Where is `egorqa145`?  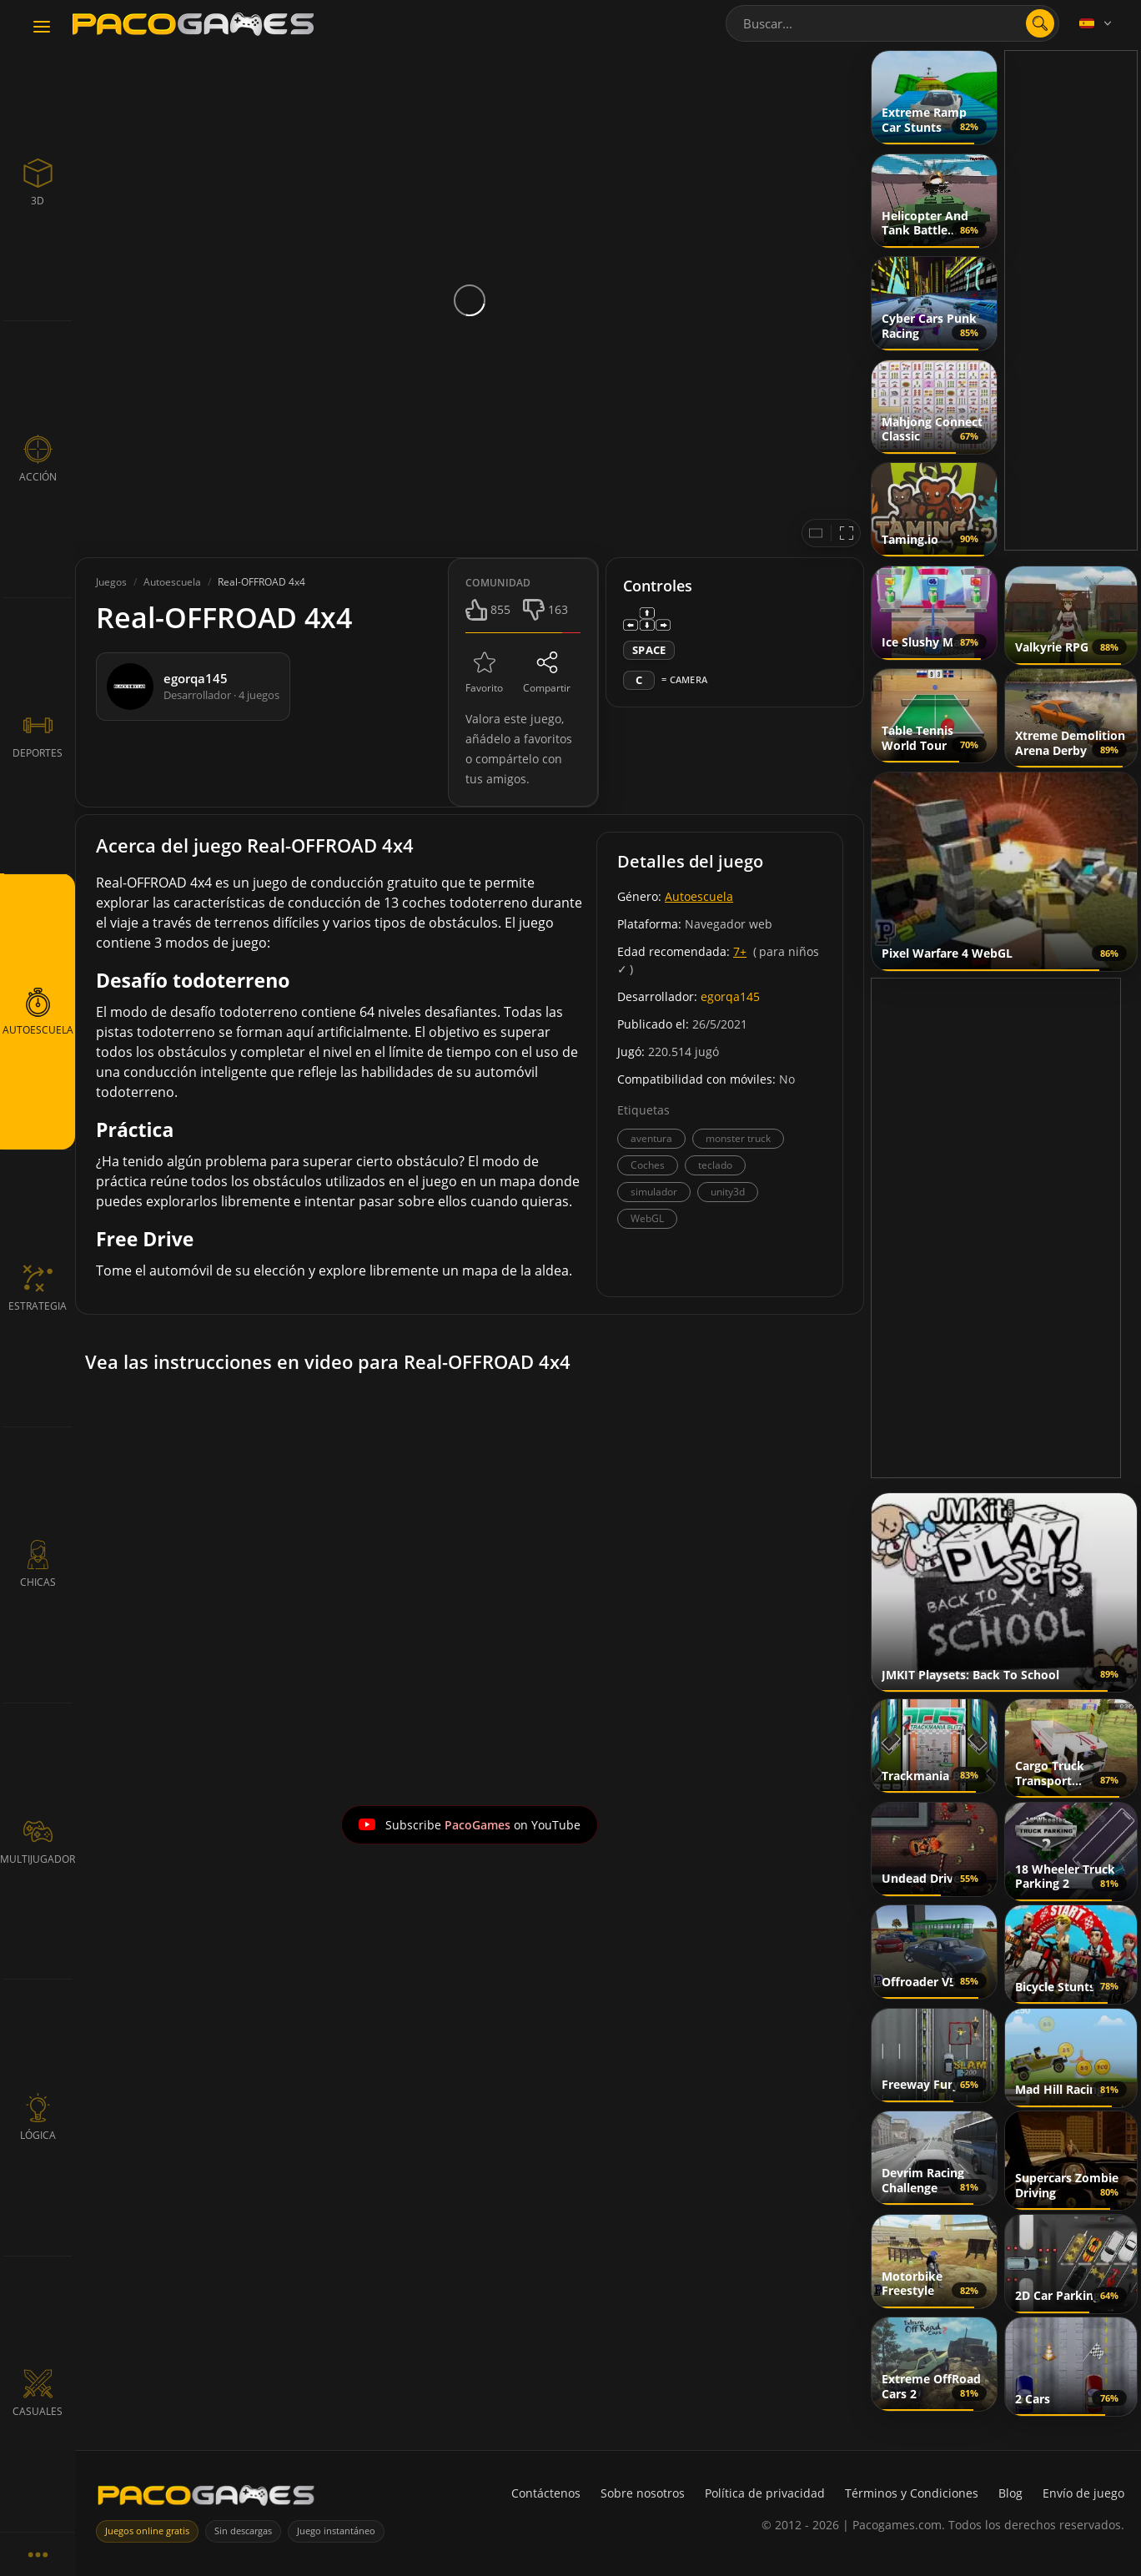 egorqa145 is located at coordinates (730, 996).